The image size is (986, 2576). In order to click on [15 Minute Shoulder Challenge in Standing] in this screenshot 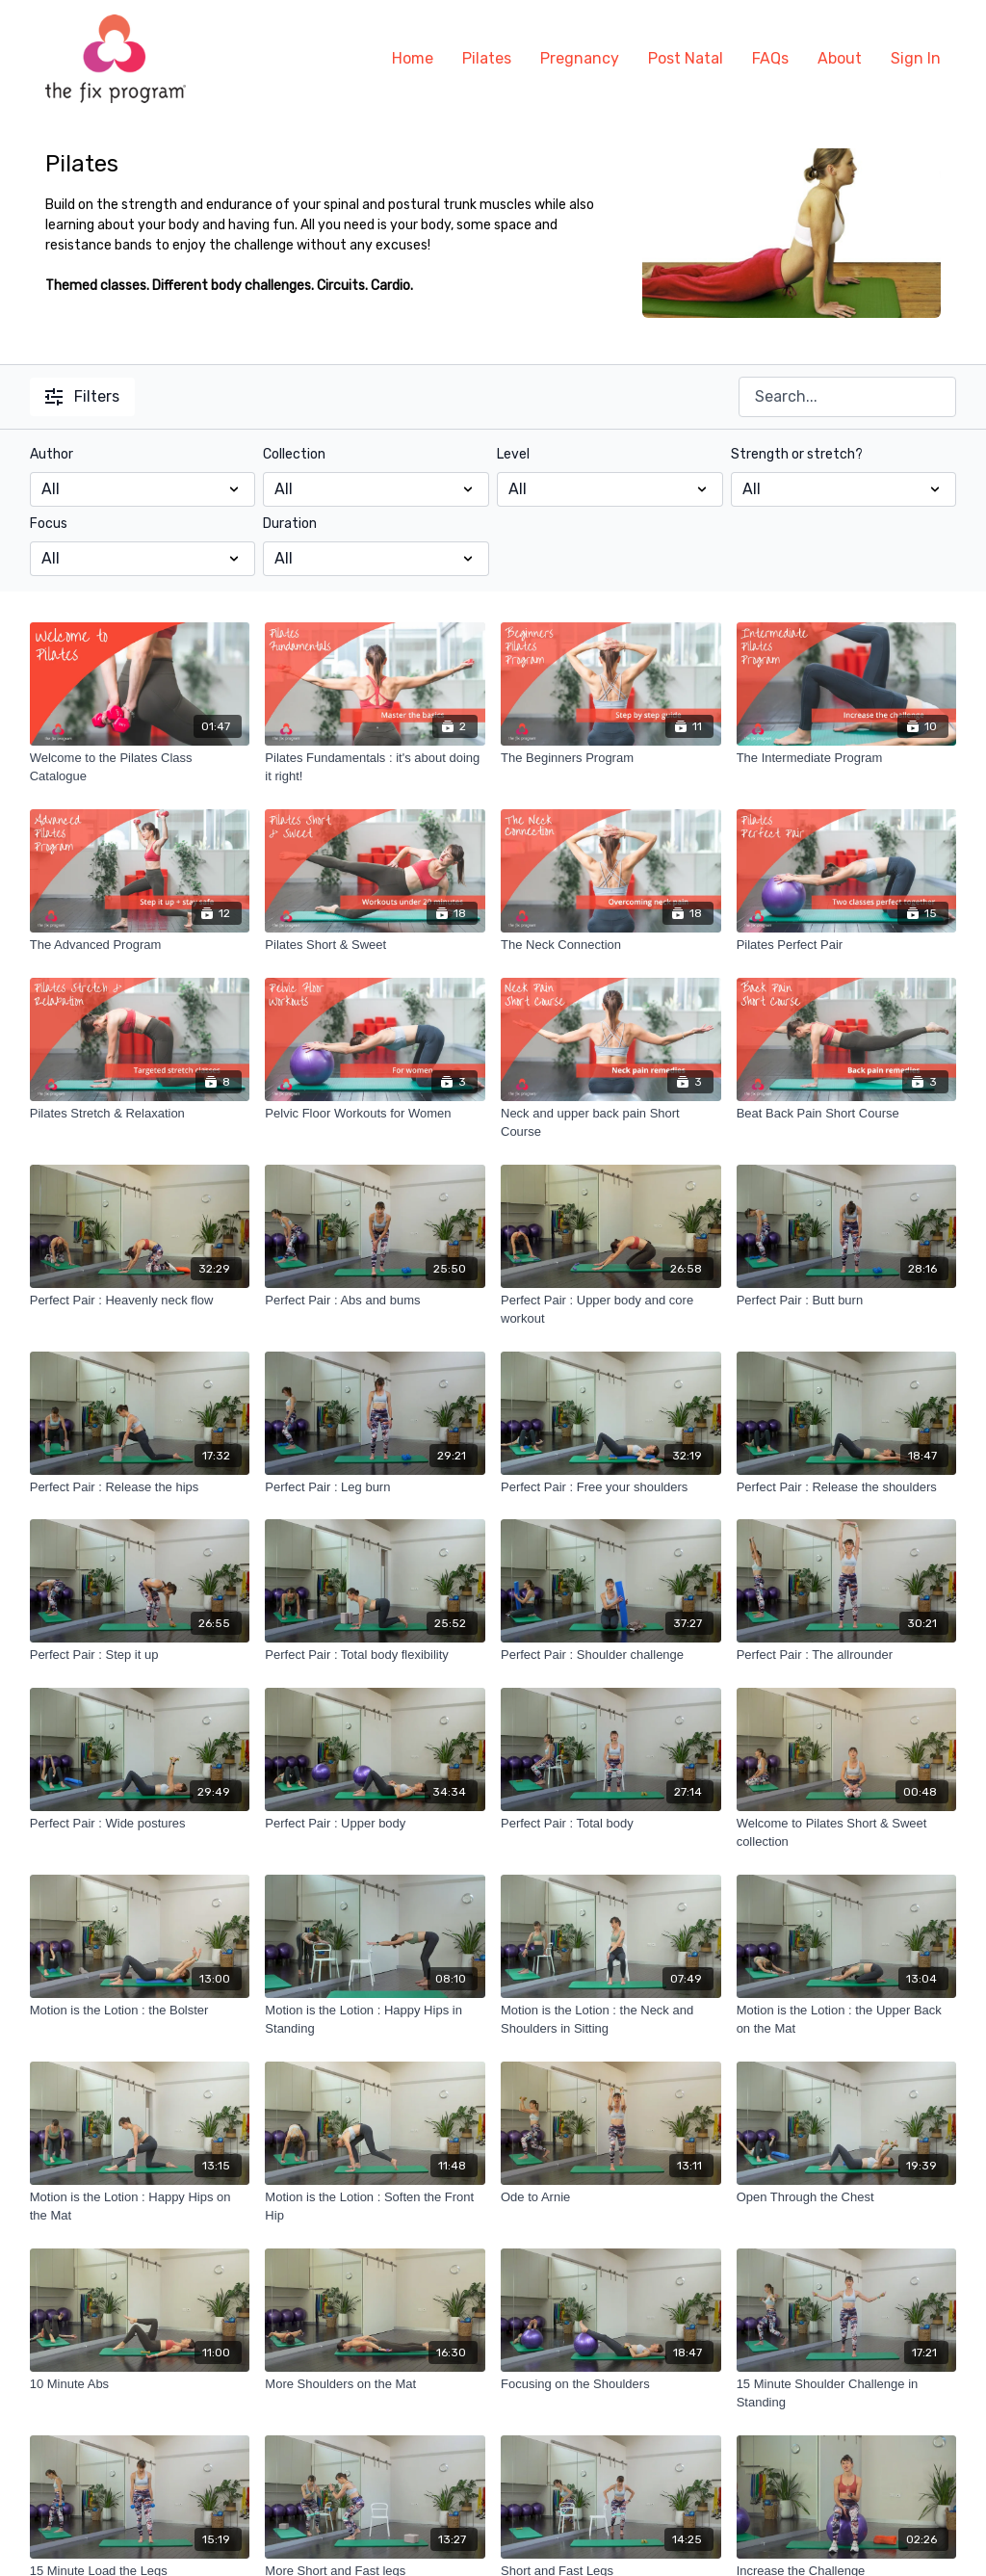, I will do `click(847, 2393)`.